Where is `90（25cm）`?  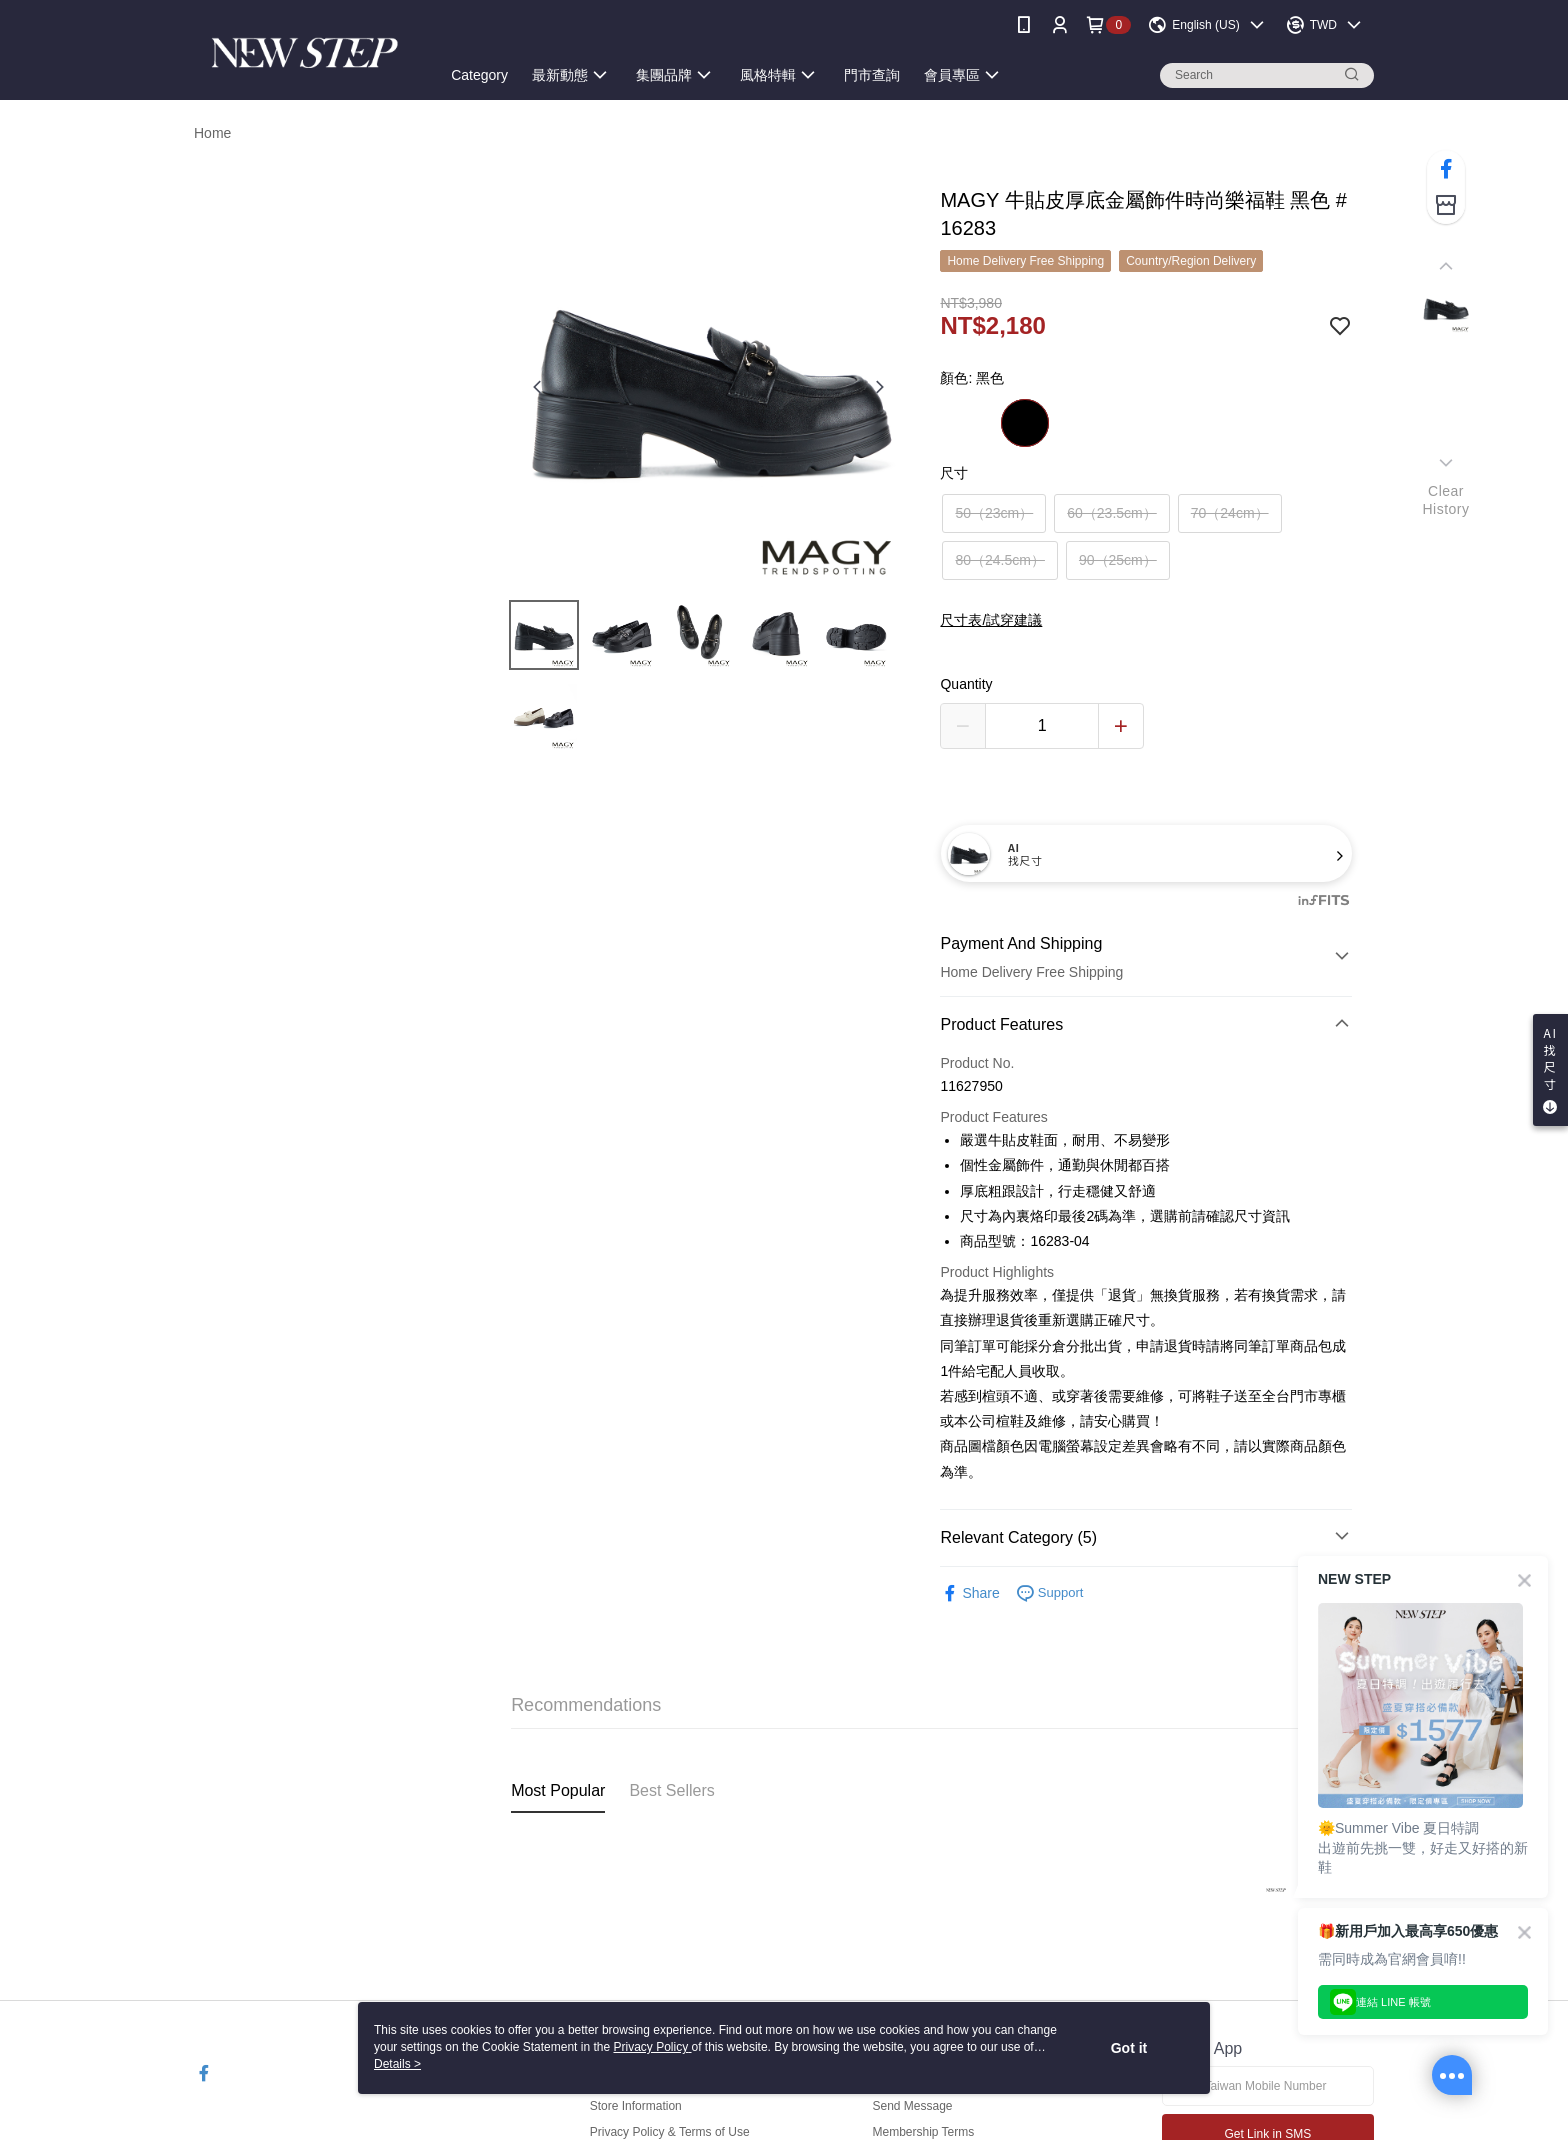
90（25cm） is located at coordinates (1118, 560).